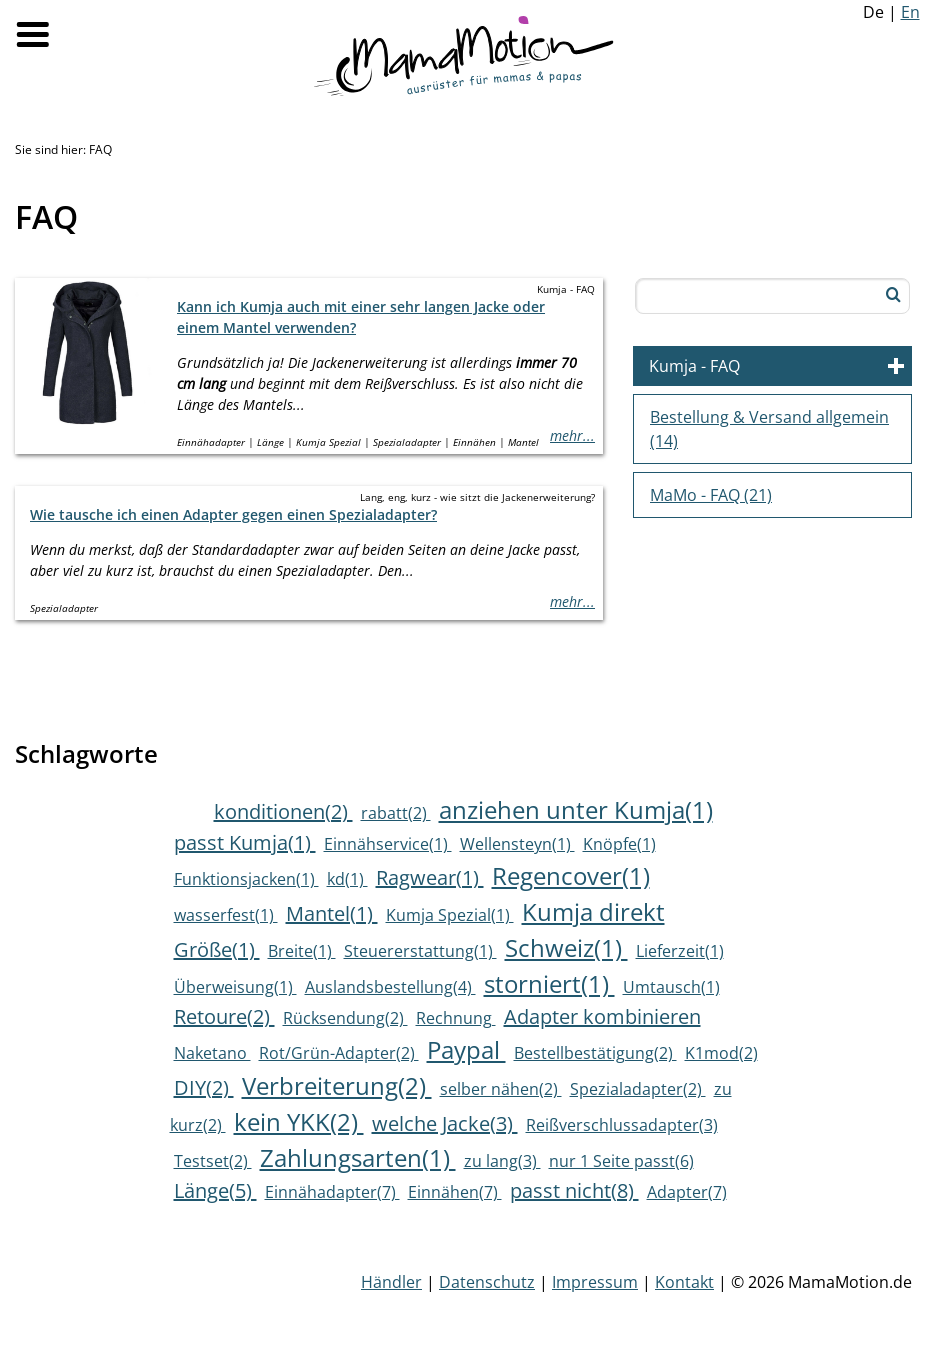 The image size is (927, 1358). I want to click on rabatt(2), so click(396, 813).